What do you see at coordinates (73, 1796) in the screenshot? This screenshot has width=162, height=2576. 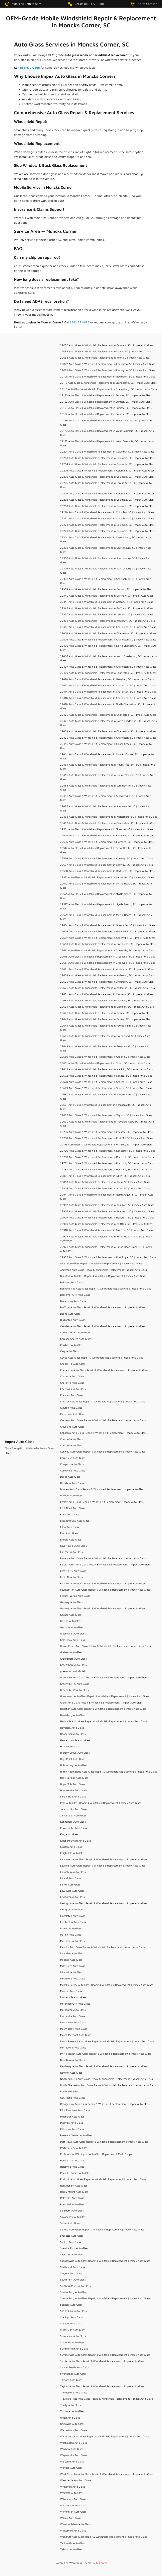 I see `Indian Trail Auto Glass` at bounding box center [73, 1796].